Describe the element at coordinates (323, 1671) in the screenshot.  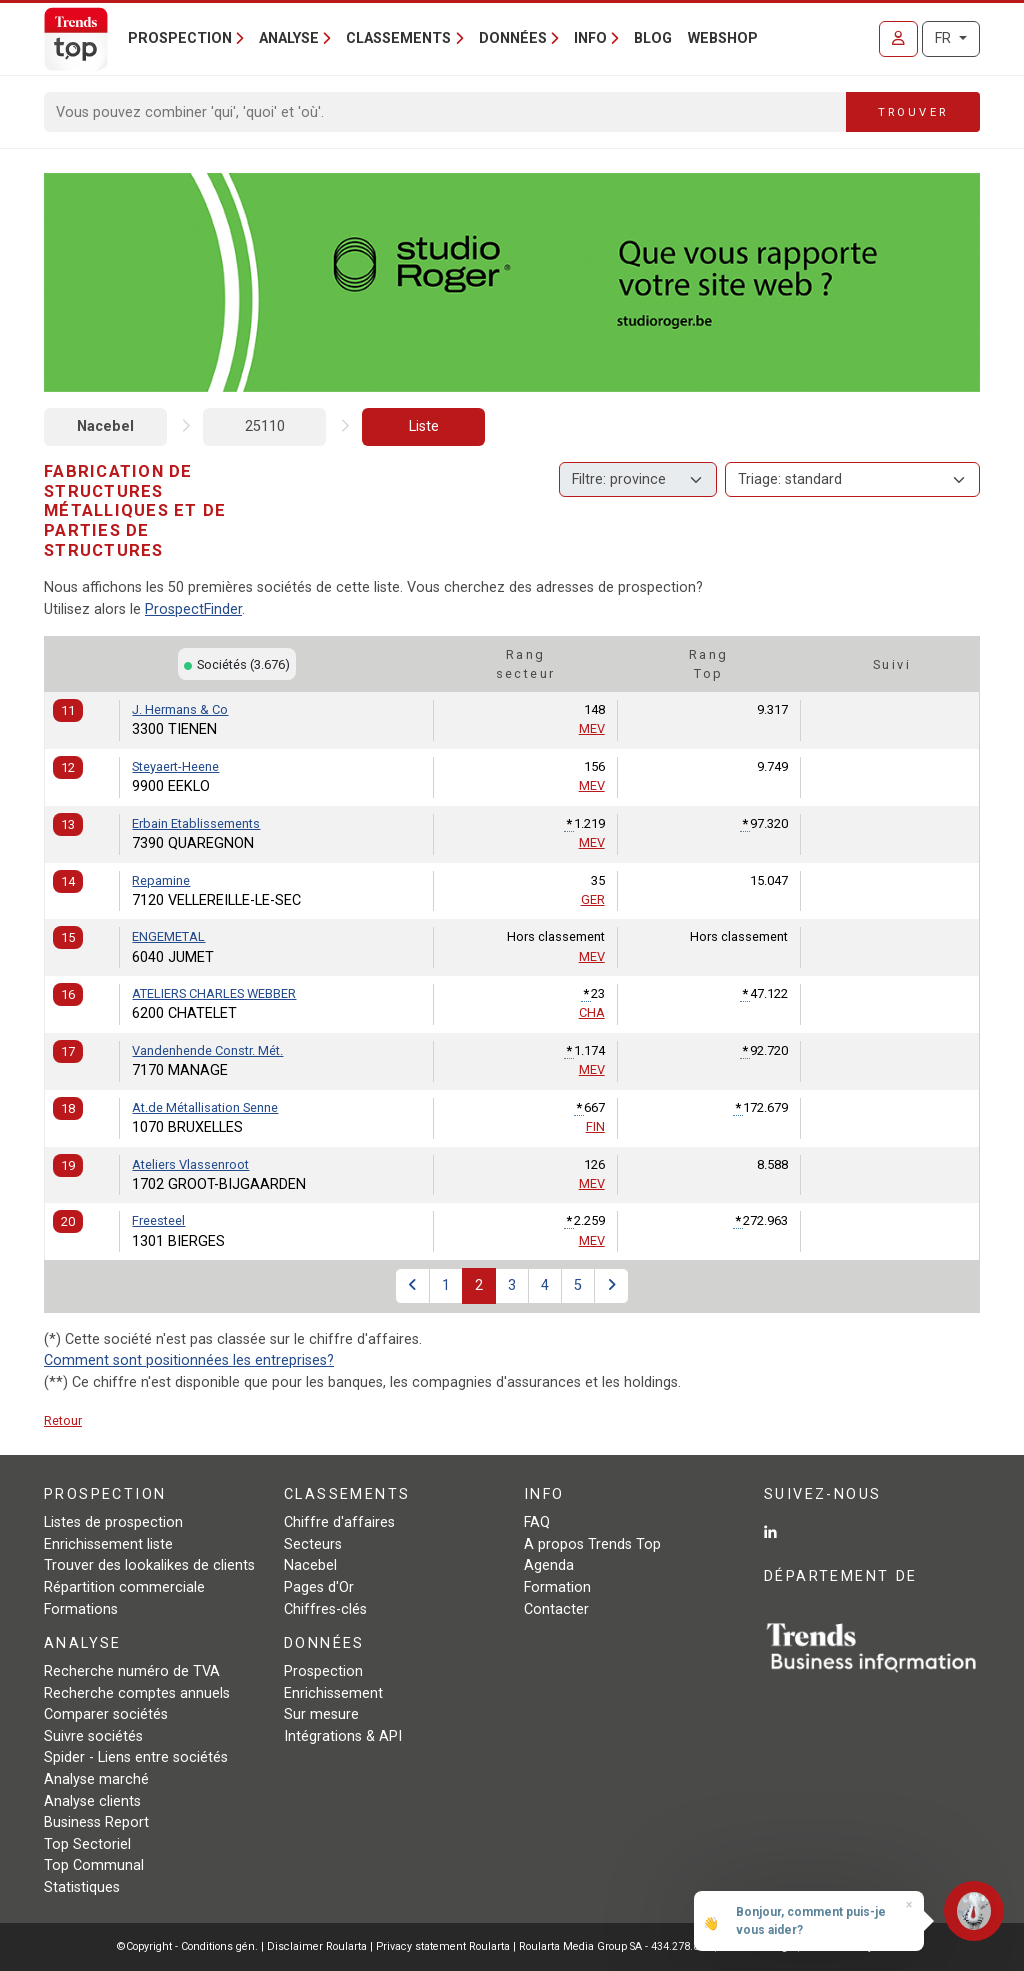
I see `Prospection` at that location.